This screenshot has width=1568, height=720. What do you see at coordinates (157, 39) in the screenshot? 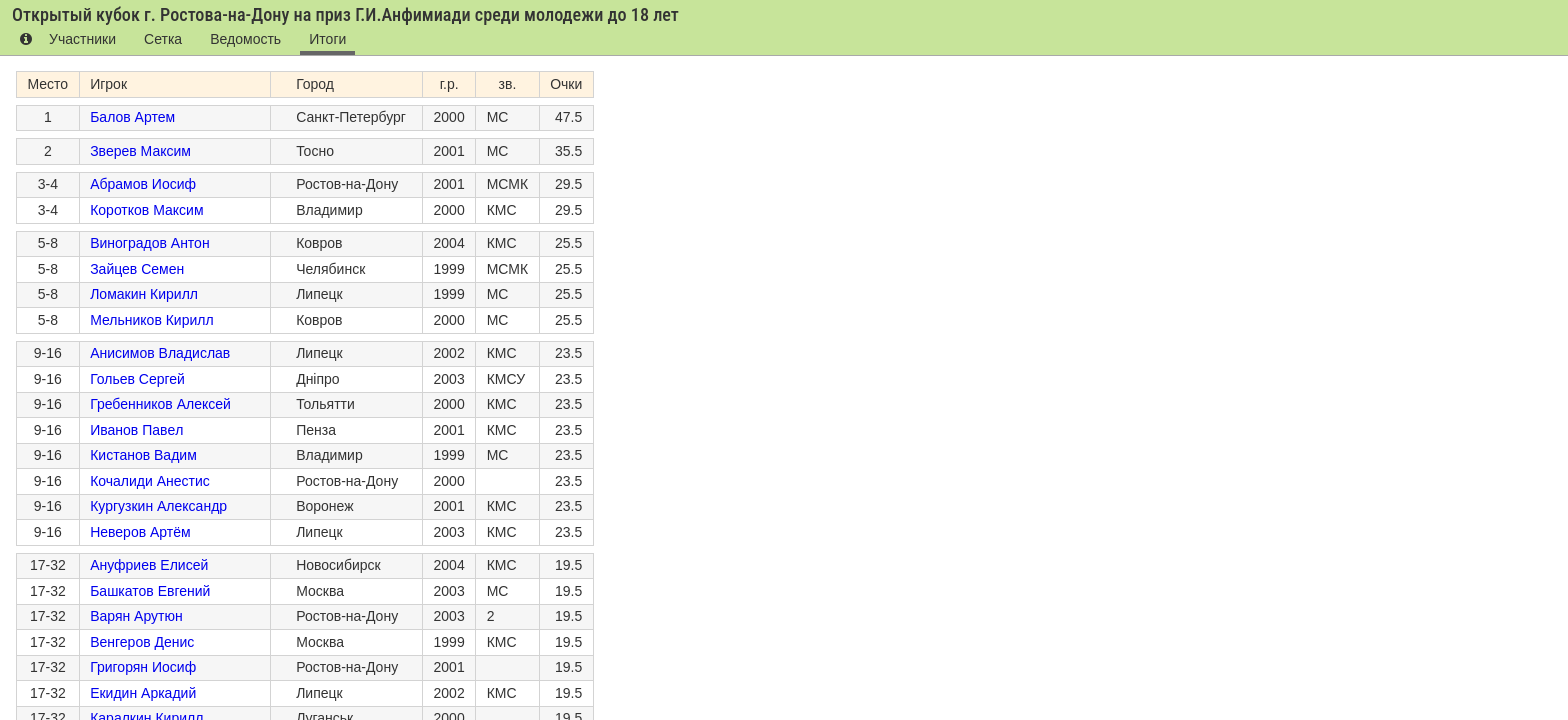
I see `Сетка` at bounding box center [157, 39].